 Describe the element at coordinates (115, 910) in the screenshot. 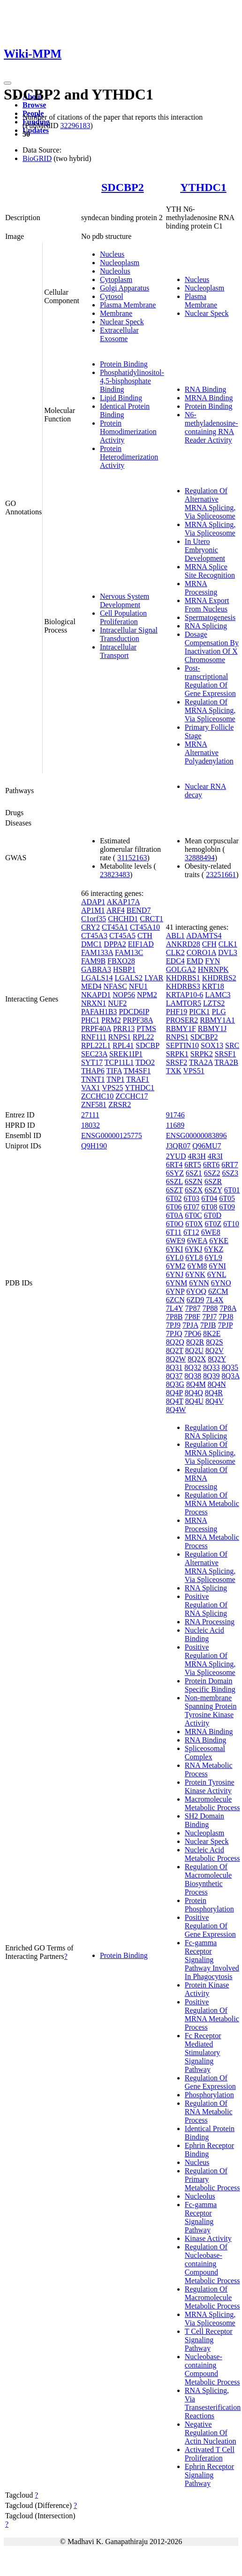

I see `ARF4` at that location.